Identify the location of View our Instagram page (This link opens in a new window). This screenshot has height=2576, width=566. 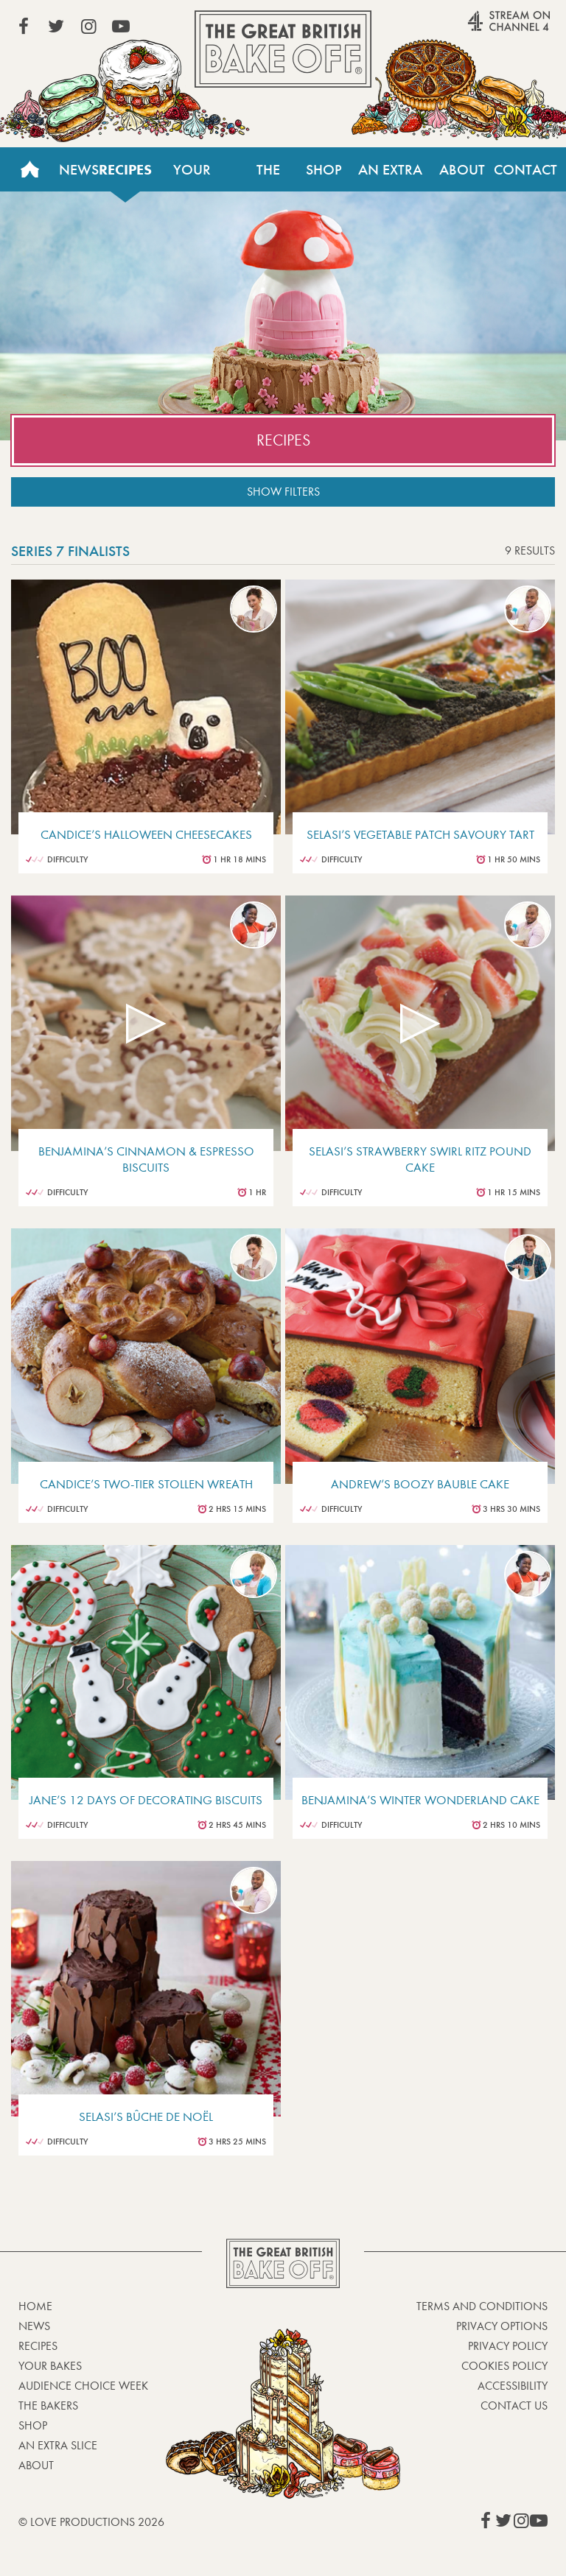
(88, 26).